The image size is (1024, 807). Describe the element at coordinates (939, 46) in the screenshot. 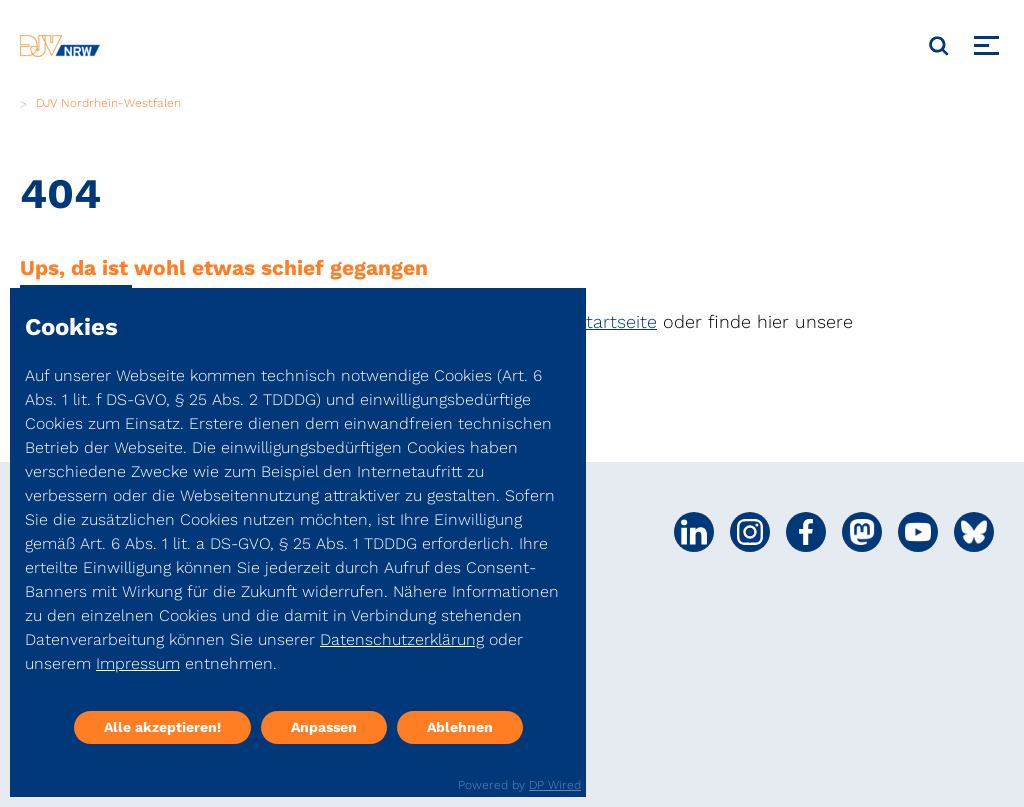

I see `[Suche]` at that location.